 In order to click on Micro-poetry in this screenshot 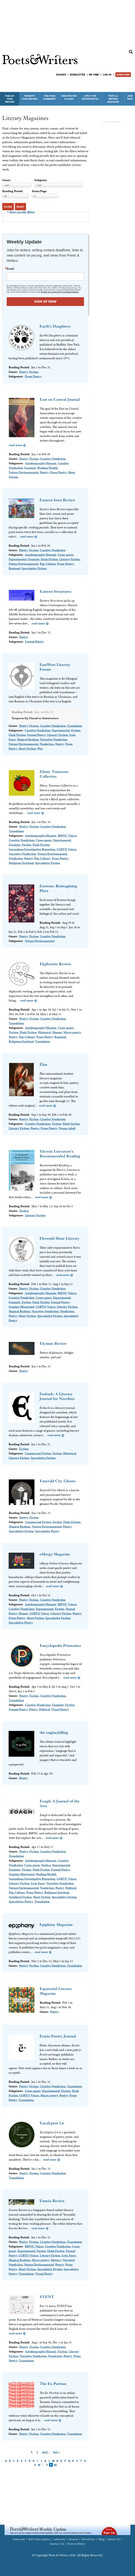, I will do `click(72, 1032)`.